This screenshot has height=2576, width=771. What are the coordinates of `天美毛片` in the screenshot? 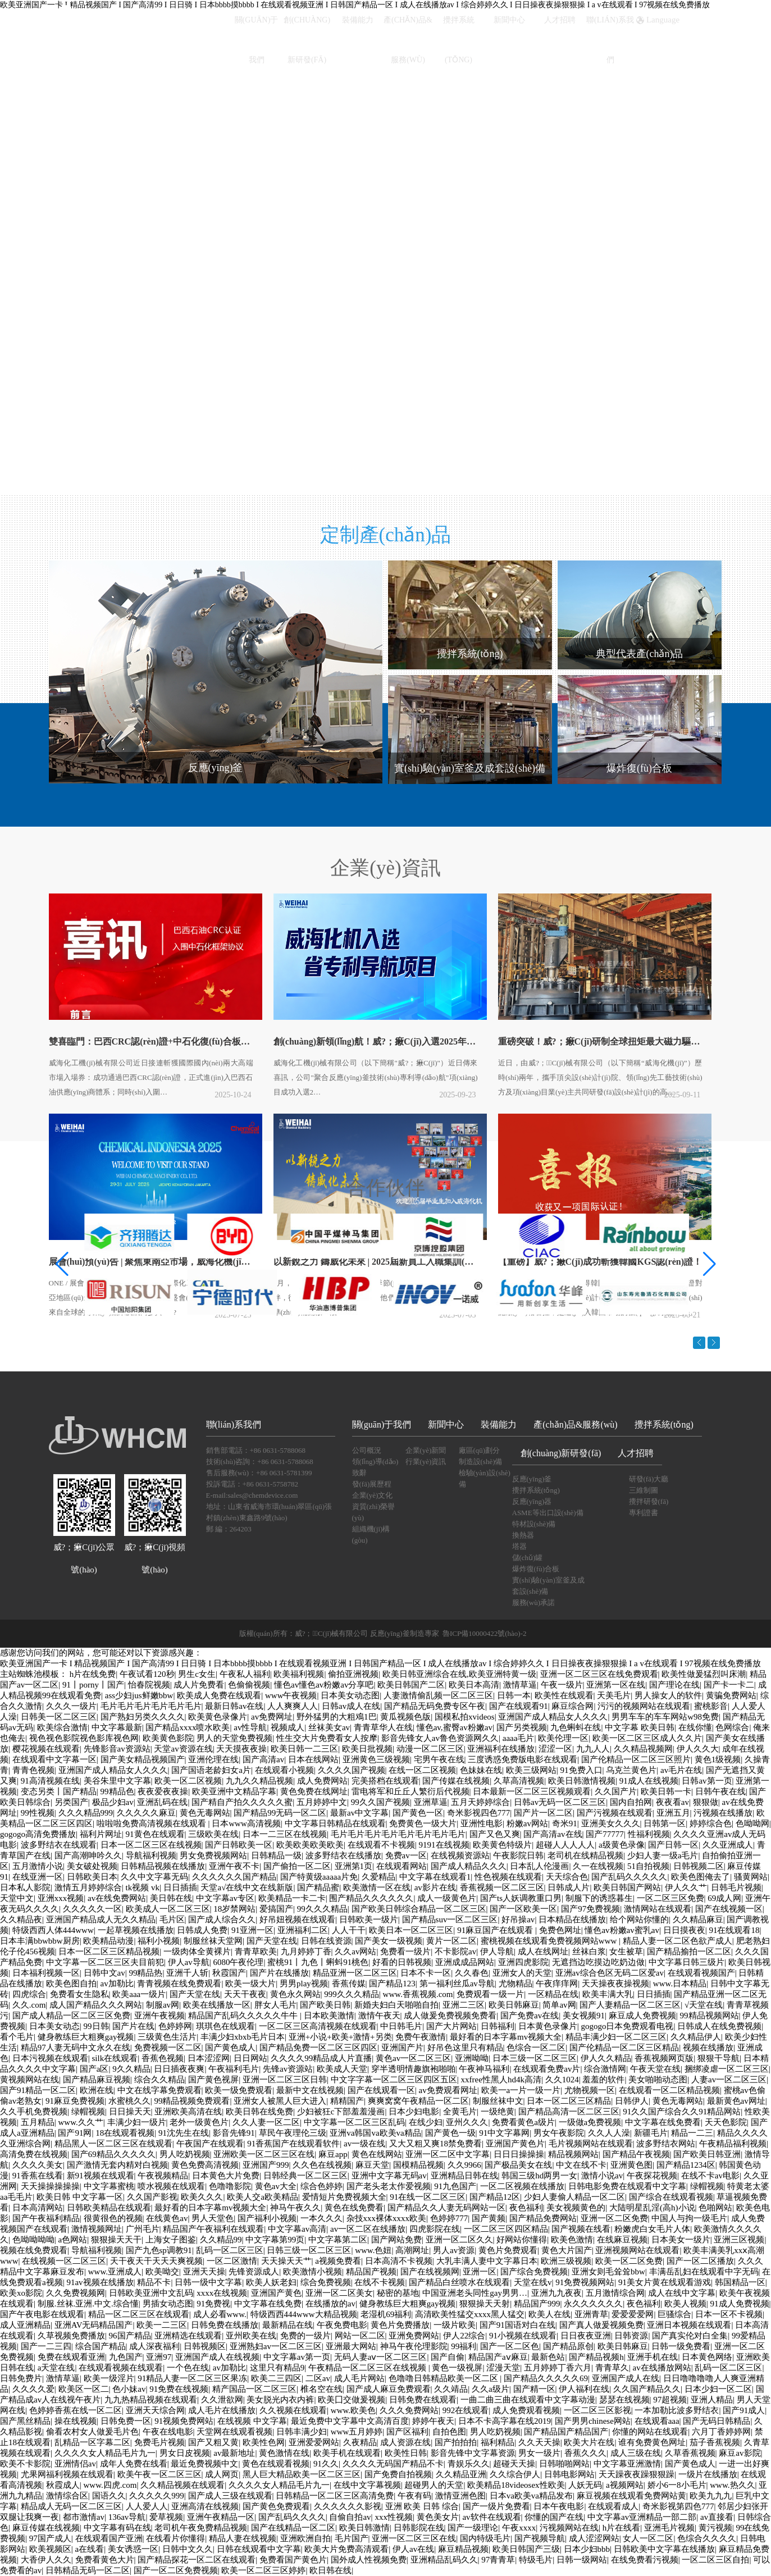 It's located at (614, 1695).